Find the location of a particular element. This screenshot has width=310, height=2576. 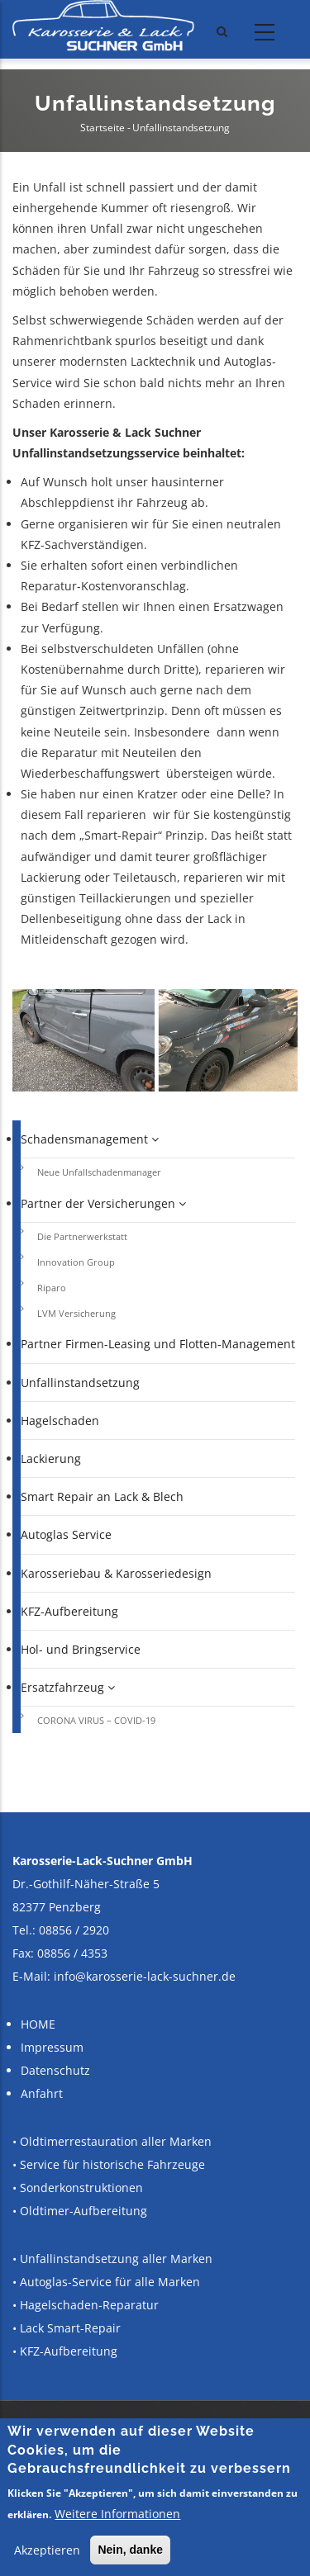

Karosseriebau & Karosseriedesign is located at coordinates (116, 1573).